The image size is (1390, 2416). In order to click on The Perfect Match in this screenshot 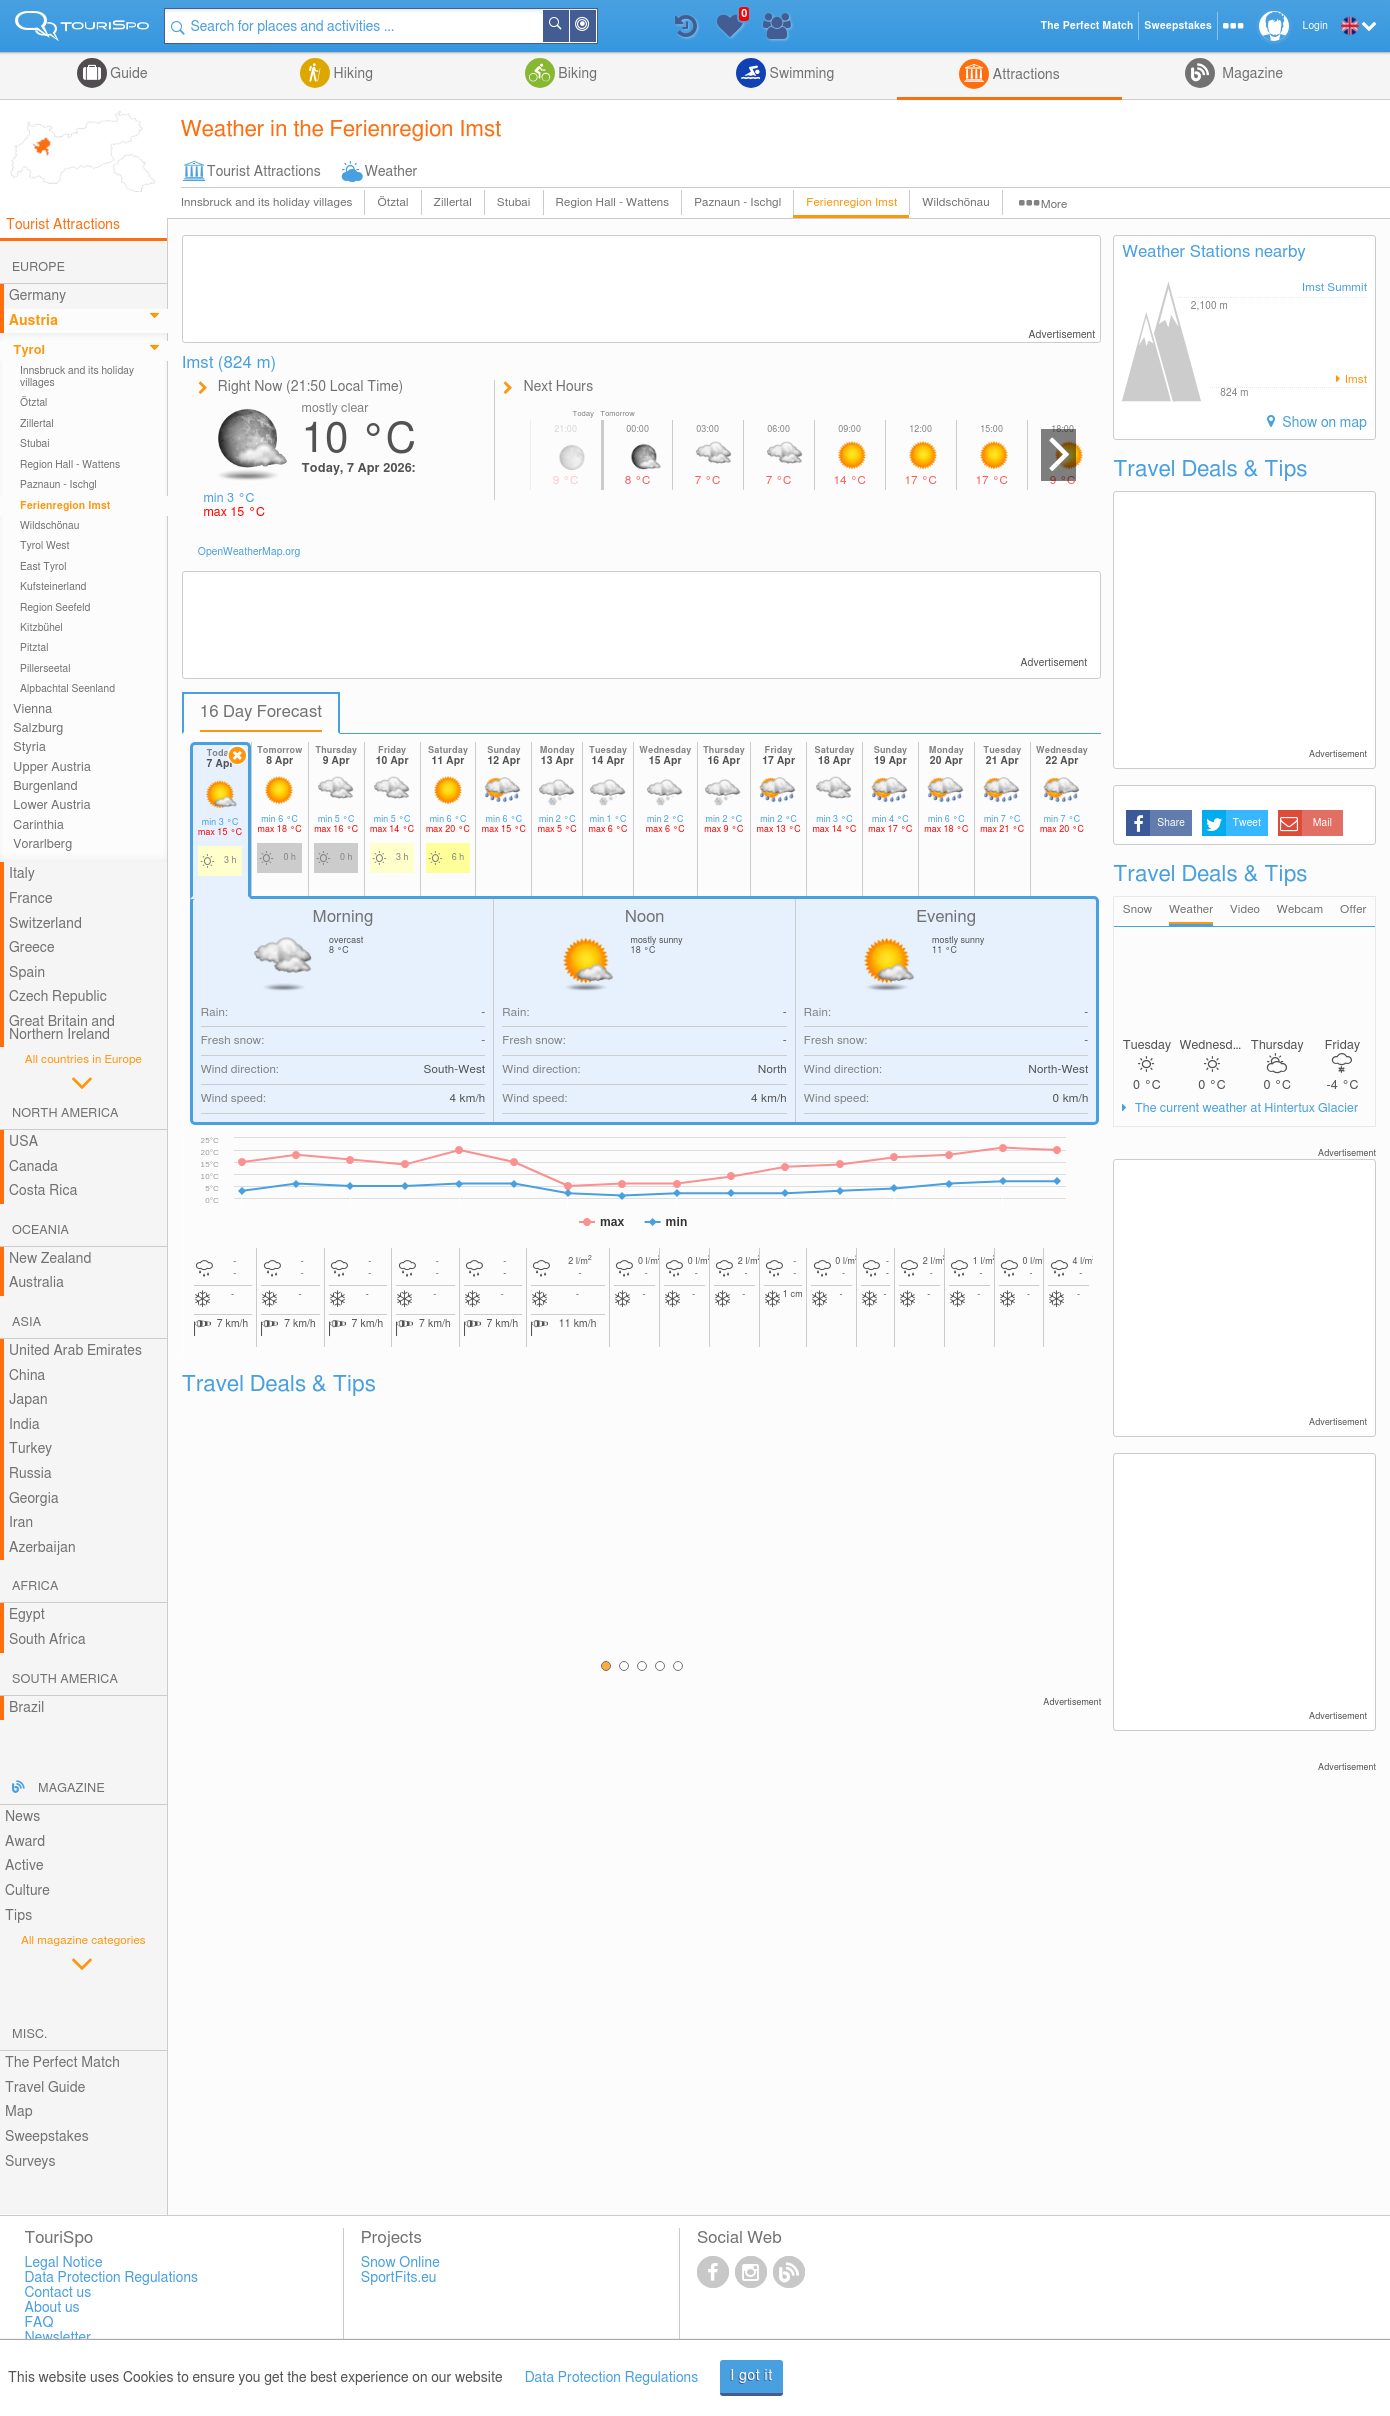, I will do `click(62, 2063)`.